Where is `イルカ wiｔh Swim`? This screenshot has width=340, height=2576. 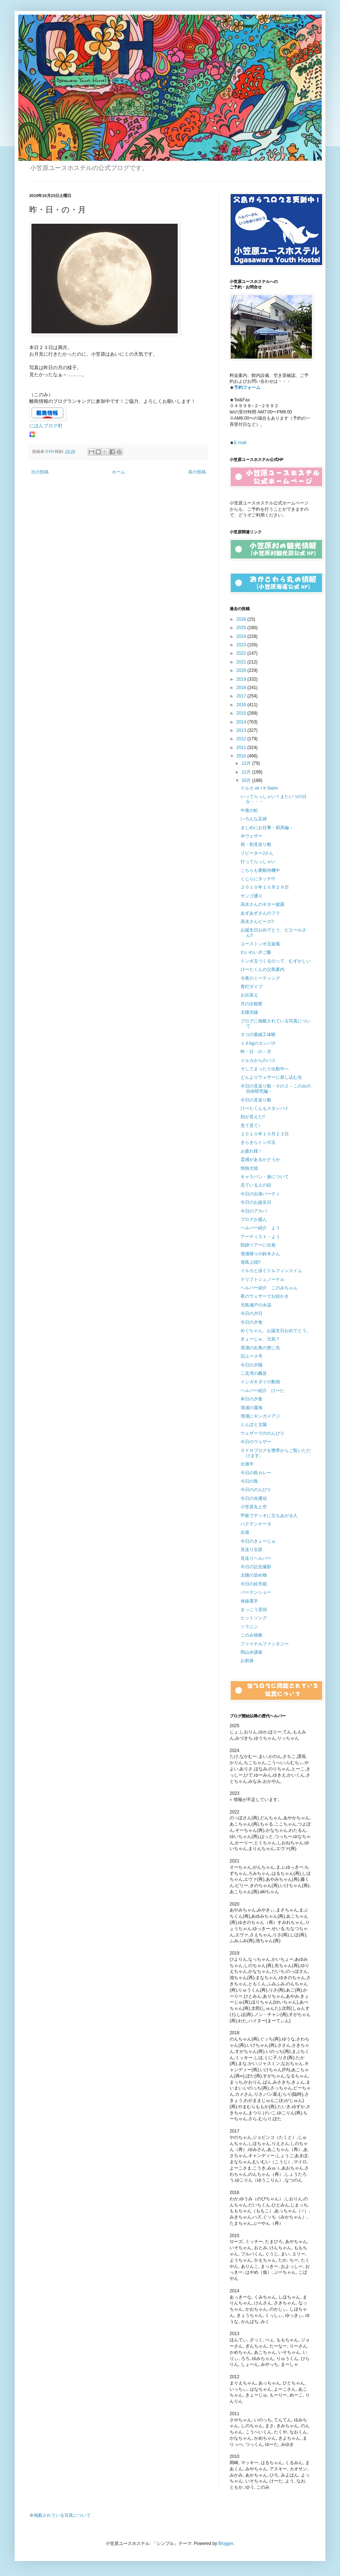 イルカ wiｔh Swim is located at coordinates (259, 788).